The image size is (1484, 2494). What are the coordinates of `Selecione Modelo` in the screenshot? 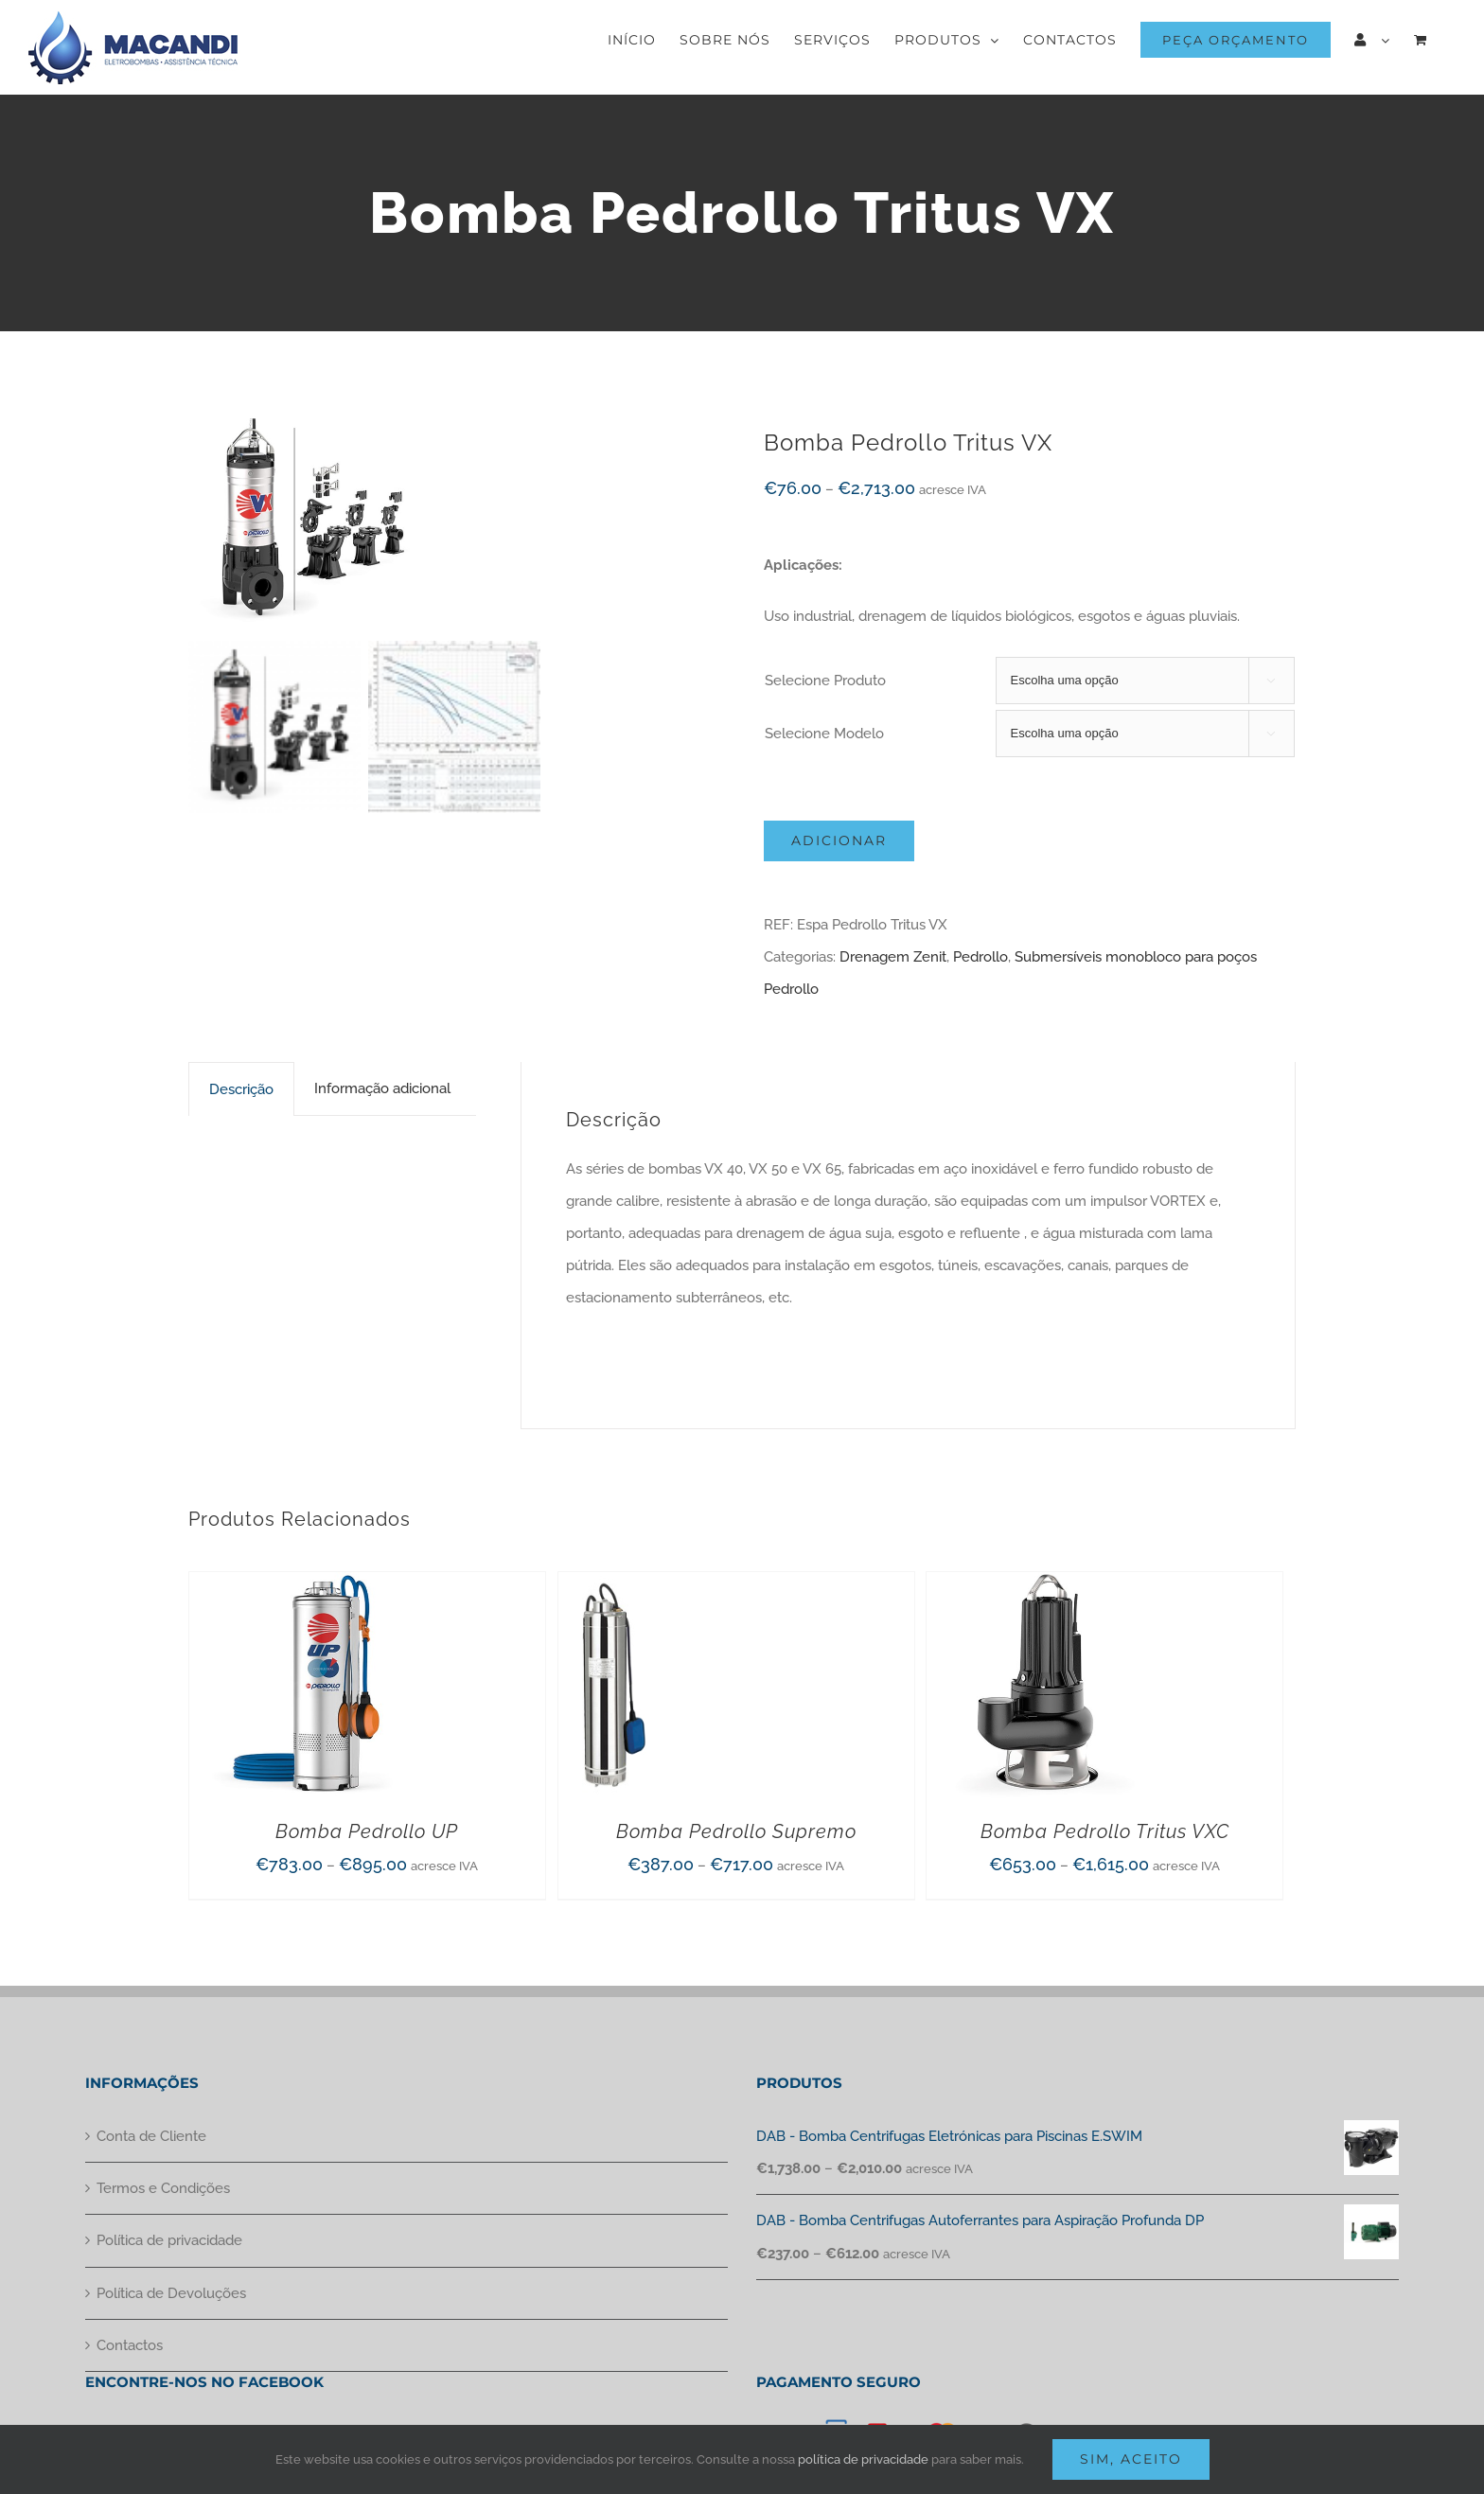 It's located at (824, 733).